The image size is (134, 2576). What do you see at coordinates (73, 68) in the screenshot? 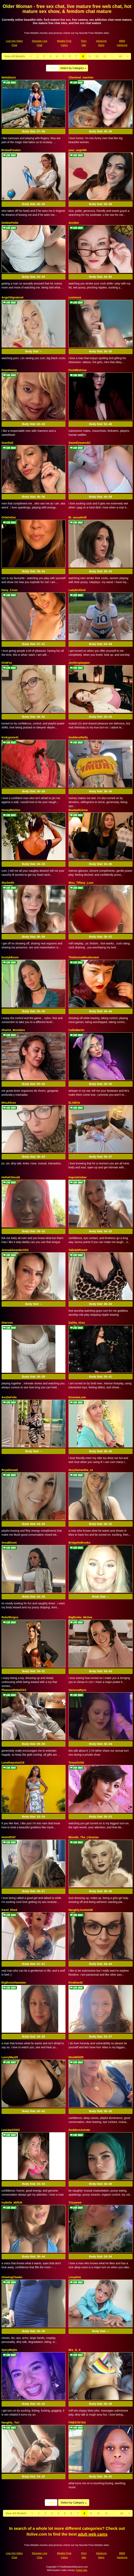
I see `Select by Category` at bounding box center [73, 68].